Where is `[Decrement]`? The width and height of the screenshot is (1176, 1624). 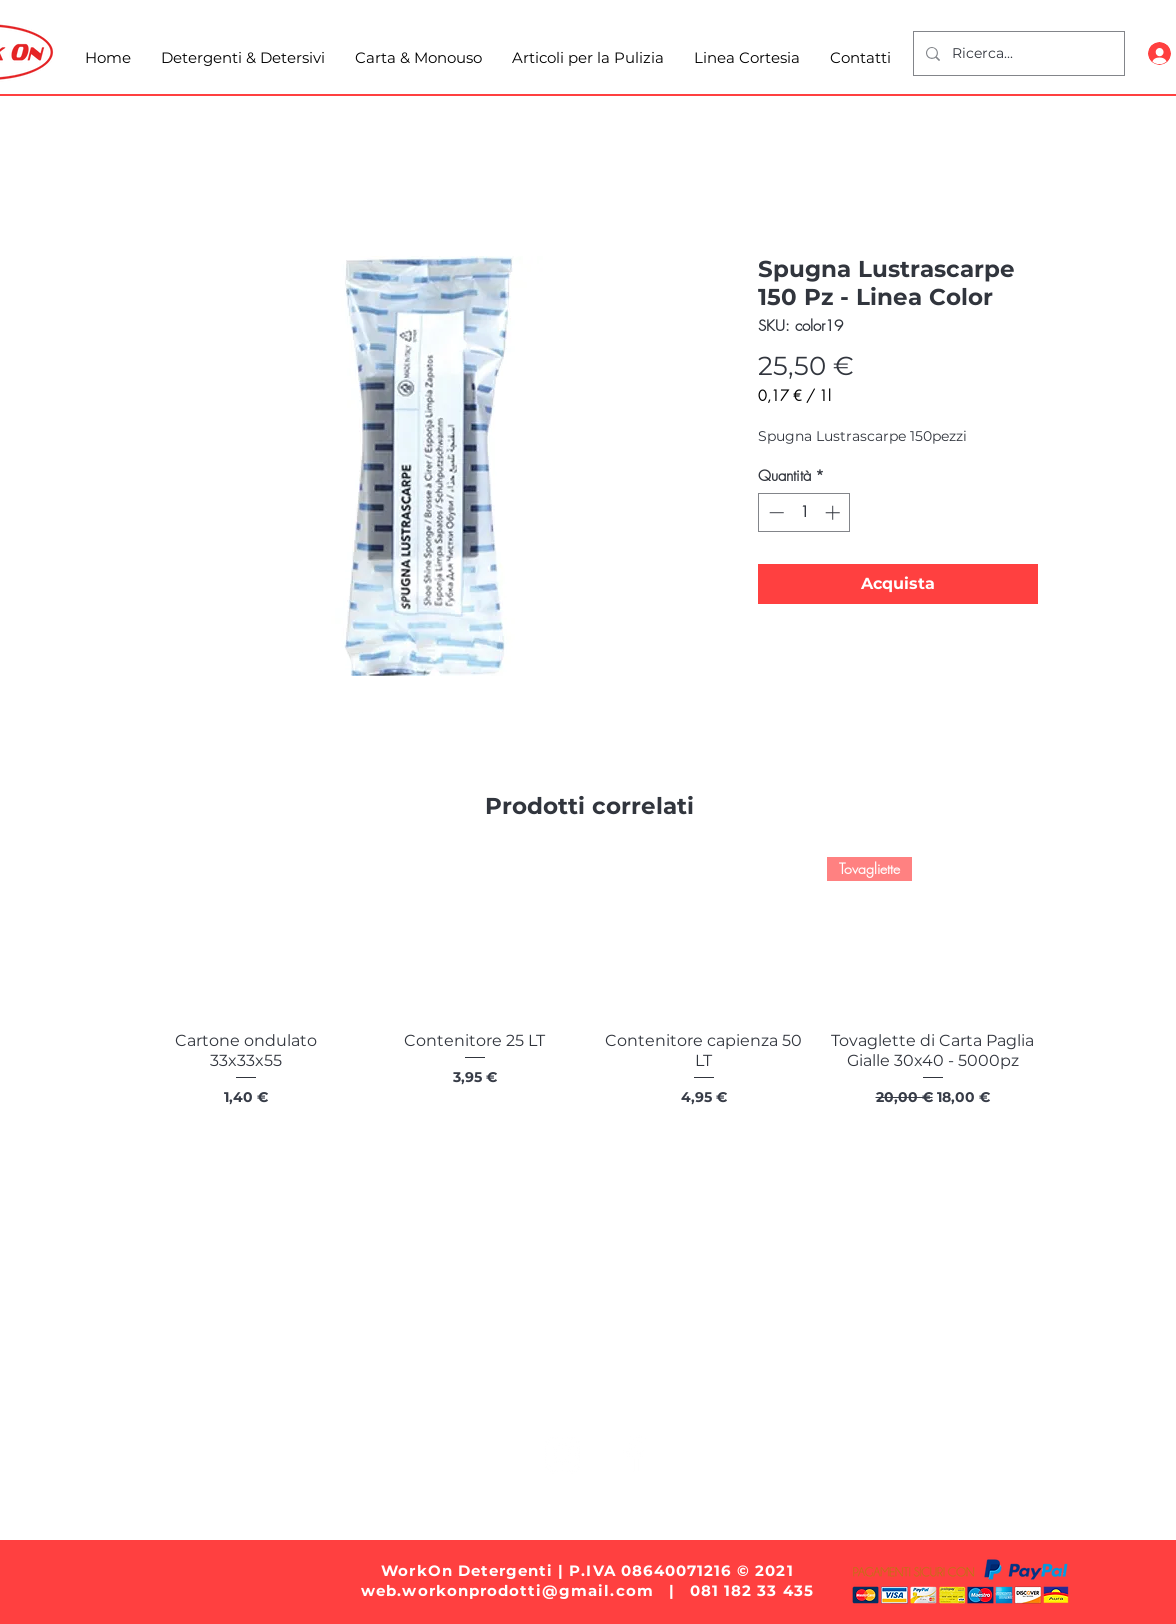 [Decrement] is located at coordinates (774, 512).